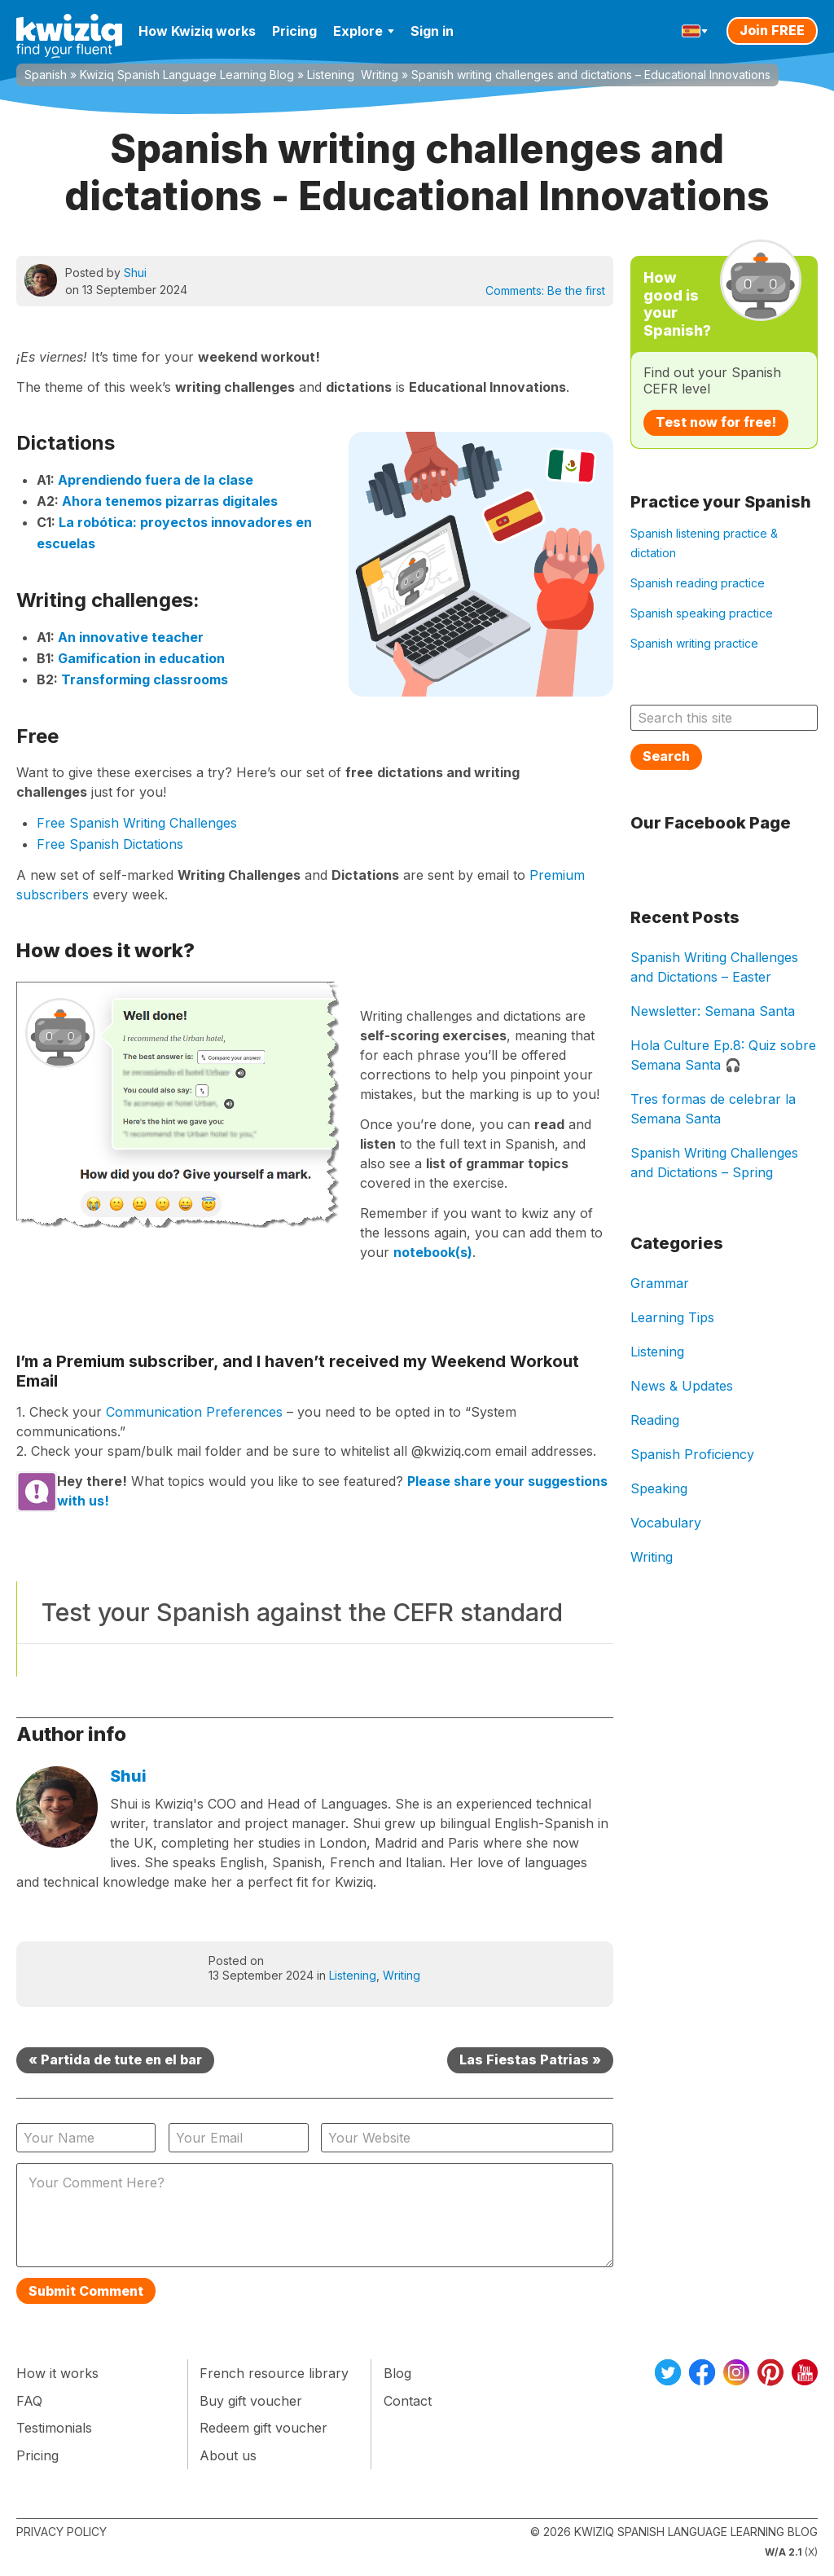  I want to click on Grammar, so click(659, 1283).